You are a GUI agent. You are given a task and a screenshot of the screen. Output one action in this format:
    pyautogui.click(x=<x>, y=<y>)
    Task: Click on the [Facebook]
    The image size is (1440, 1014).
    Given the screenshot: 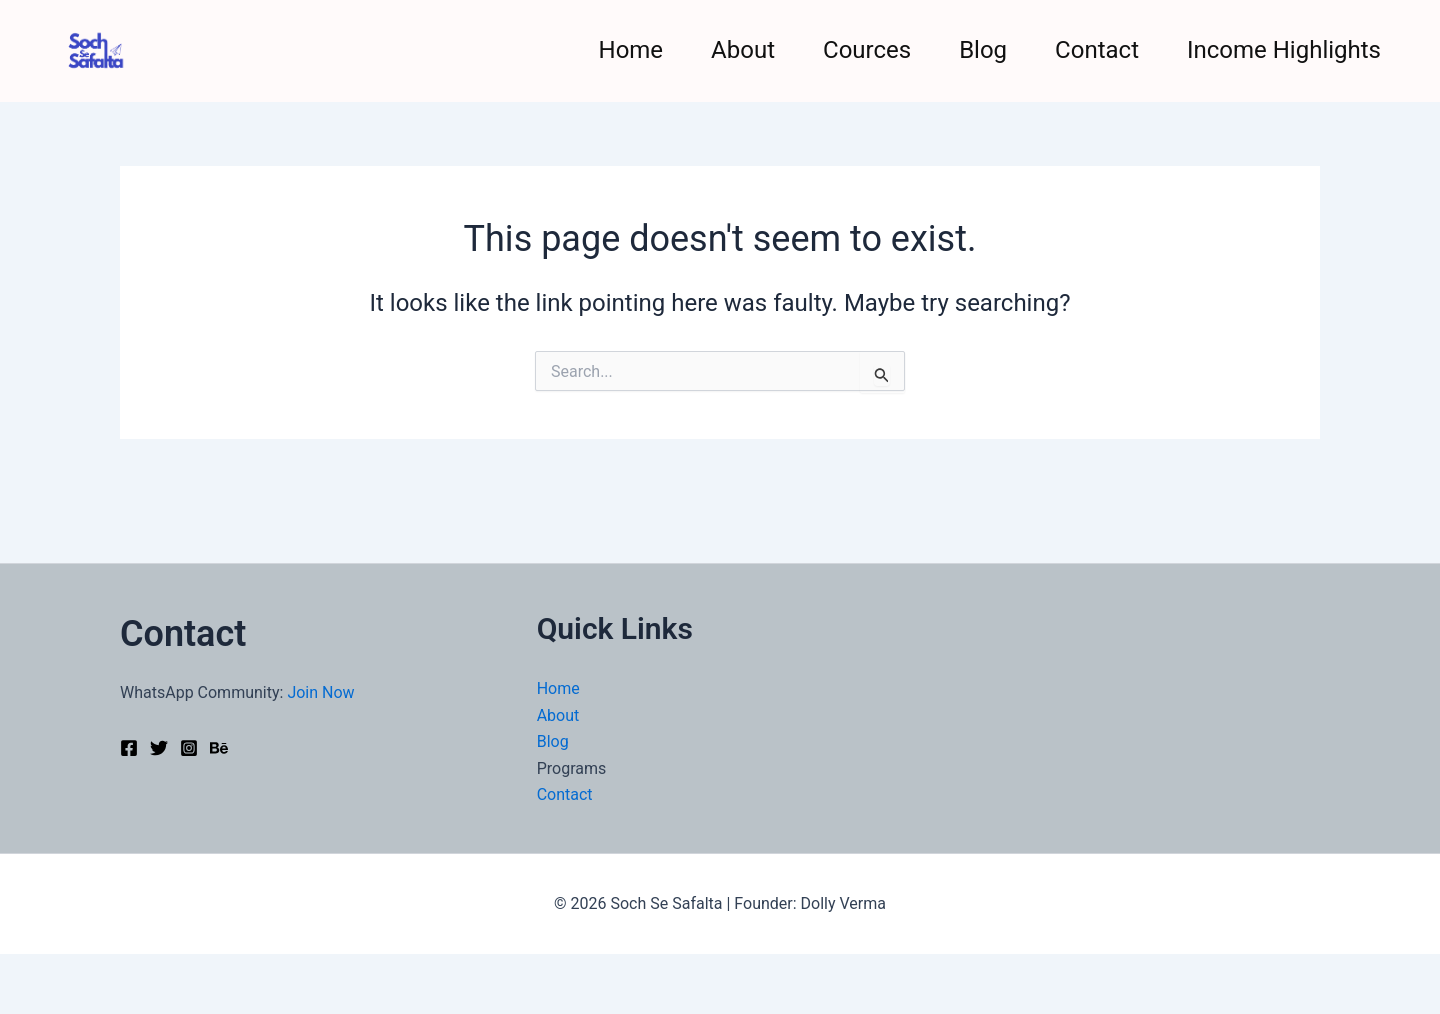 What is the action you would take?
    pyautogui.click(x=129, y=748)
    